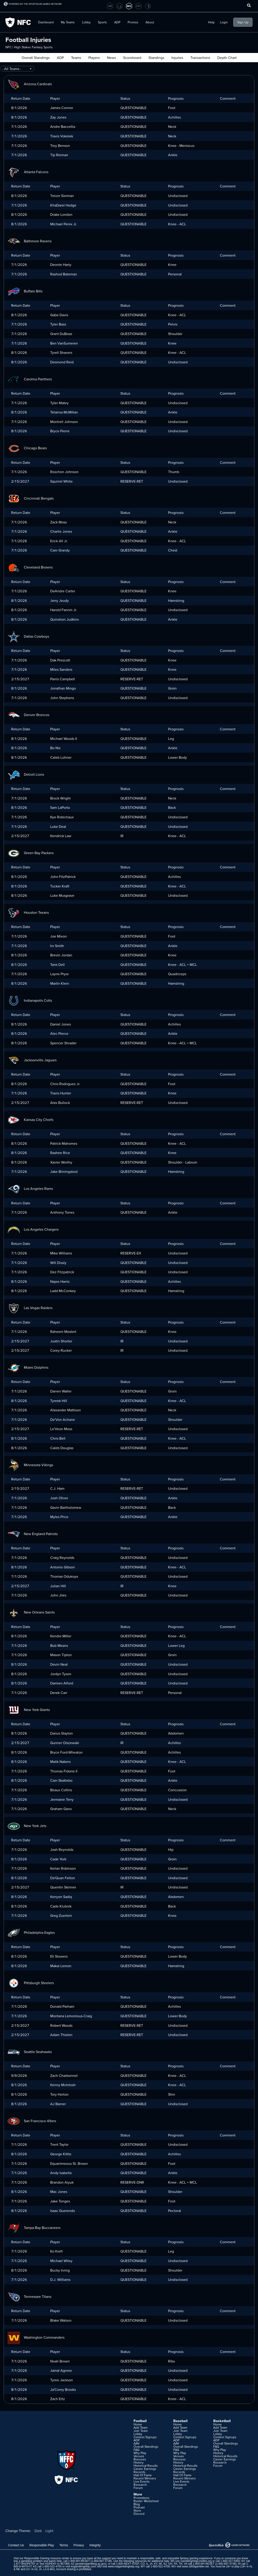 Image resolution: width=258 pixels, height=2576 pixels. Describe the element at coordinates (49, 2530) in the screenshot. I see `Light` at that location.